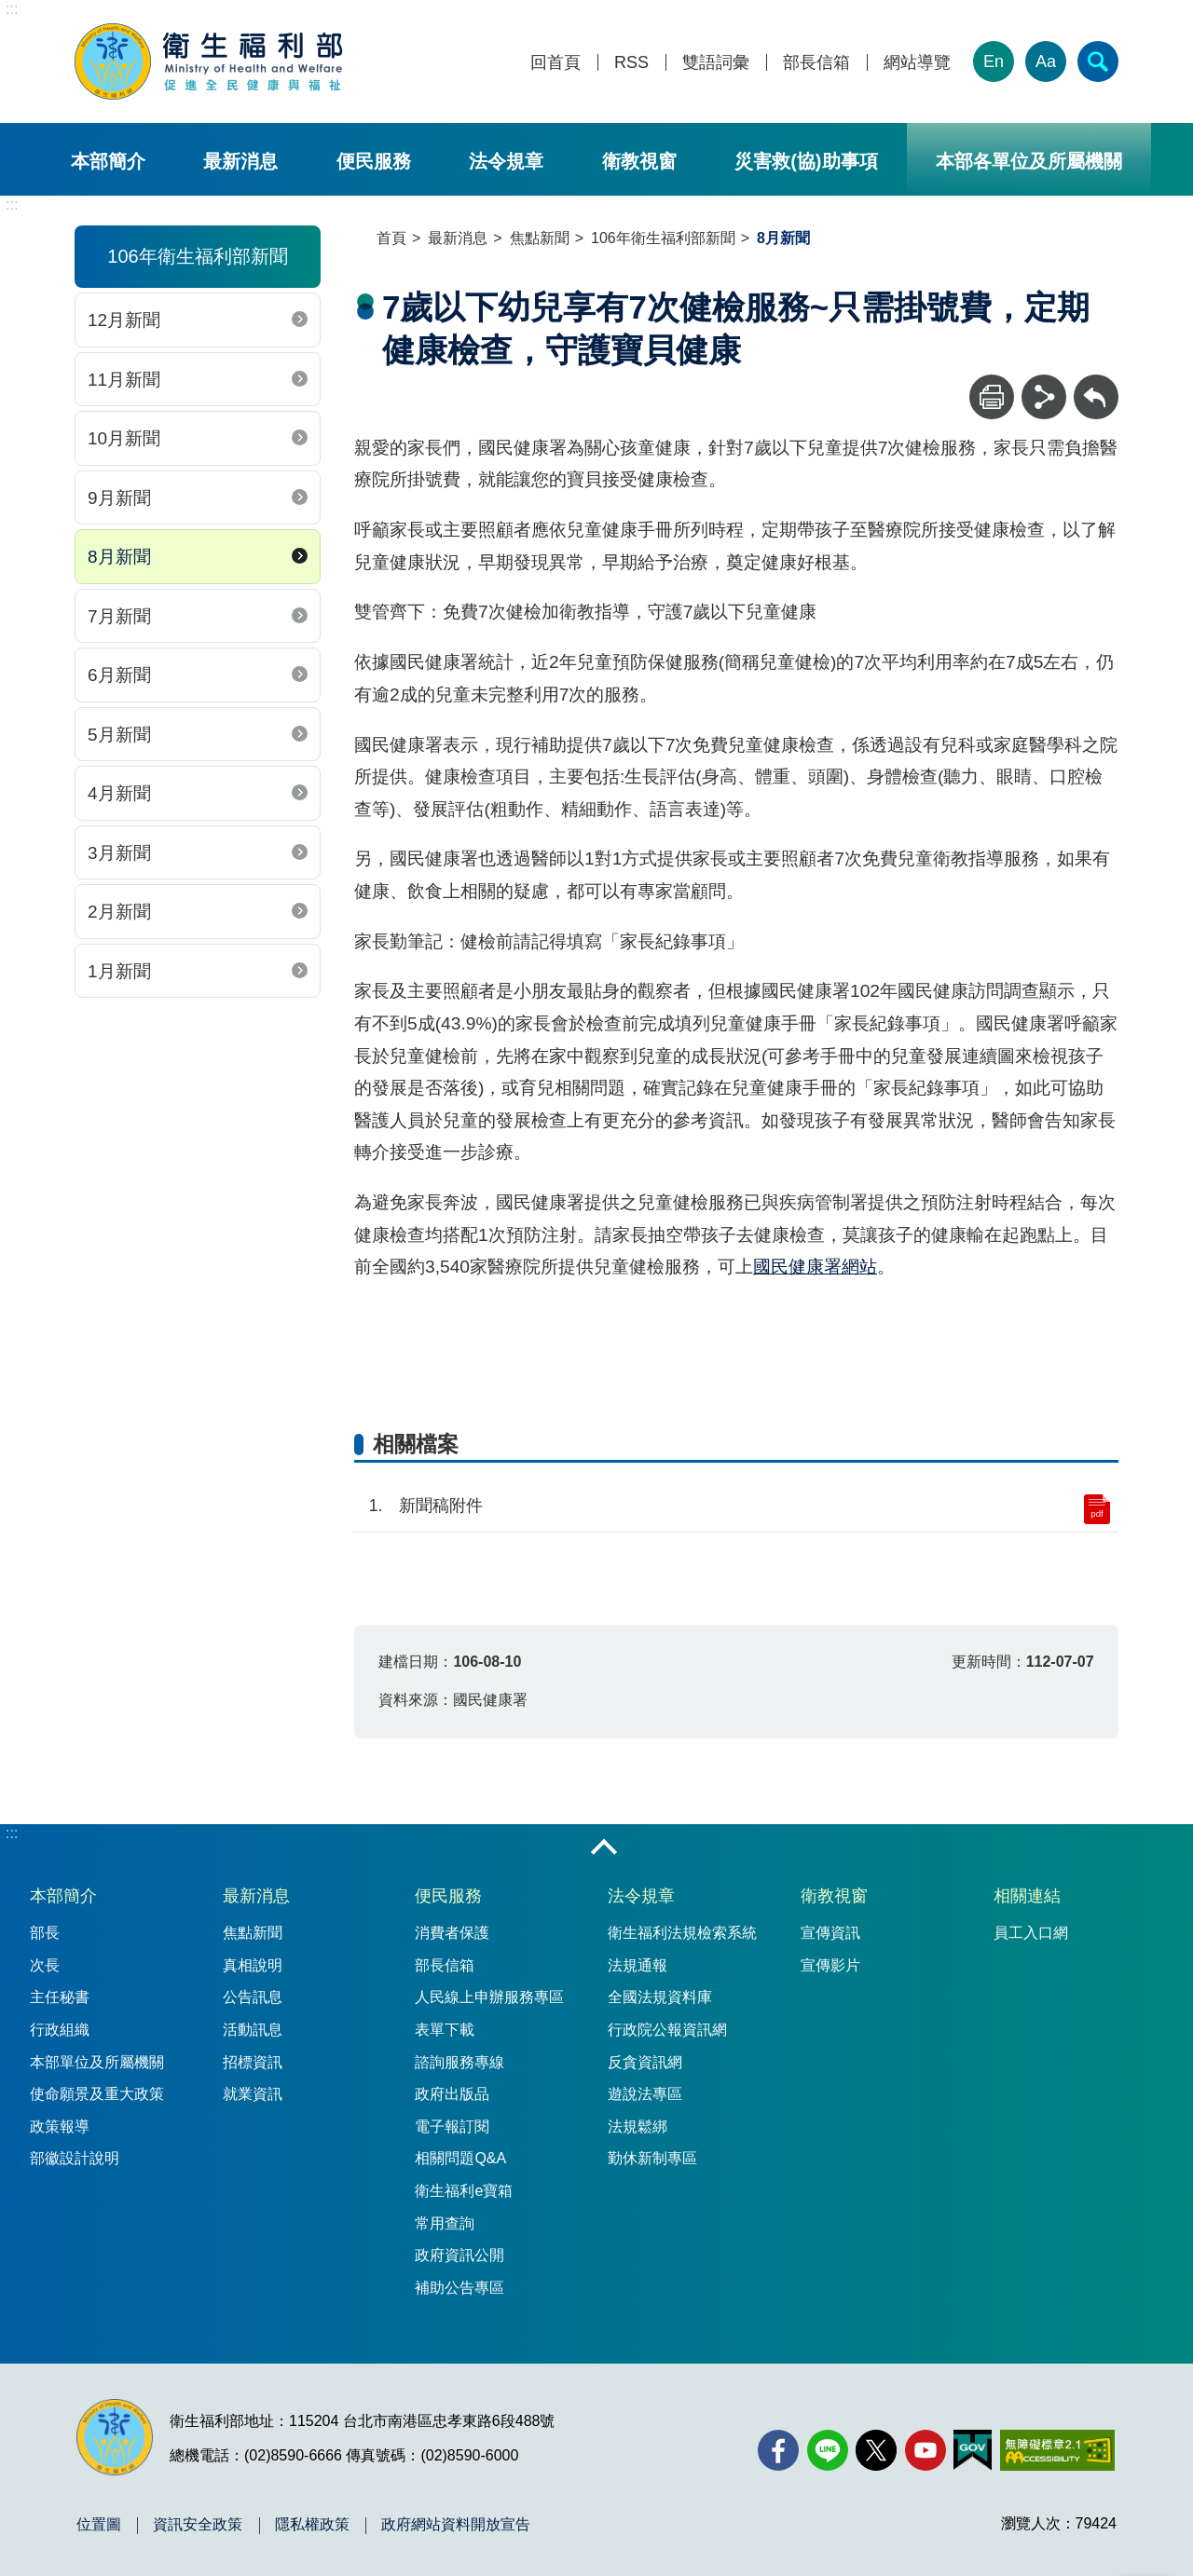 This screenshot has height=2576, width=1193. Describe the element at coordinates (119, 556) in the screenshot. I see `8月新聞` at that location.